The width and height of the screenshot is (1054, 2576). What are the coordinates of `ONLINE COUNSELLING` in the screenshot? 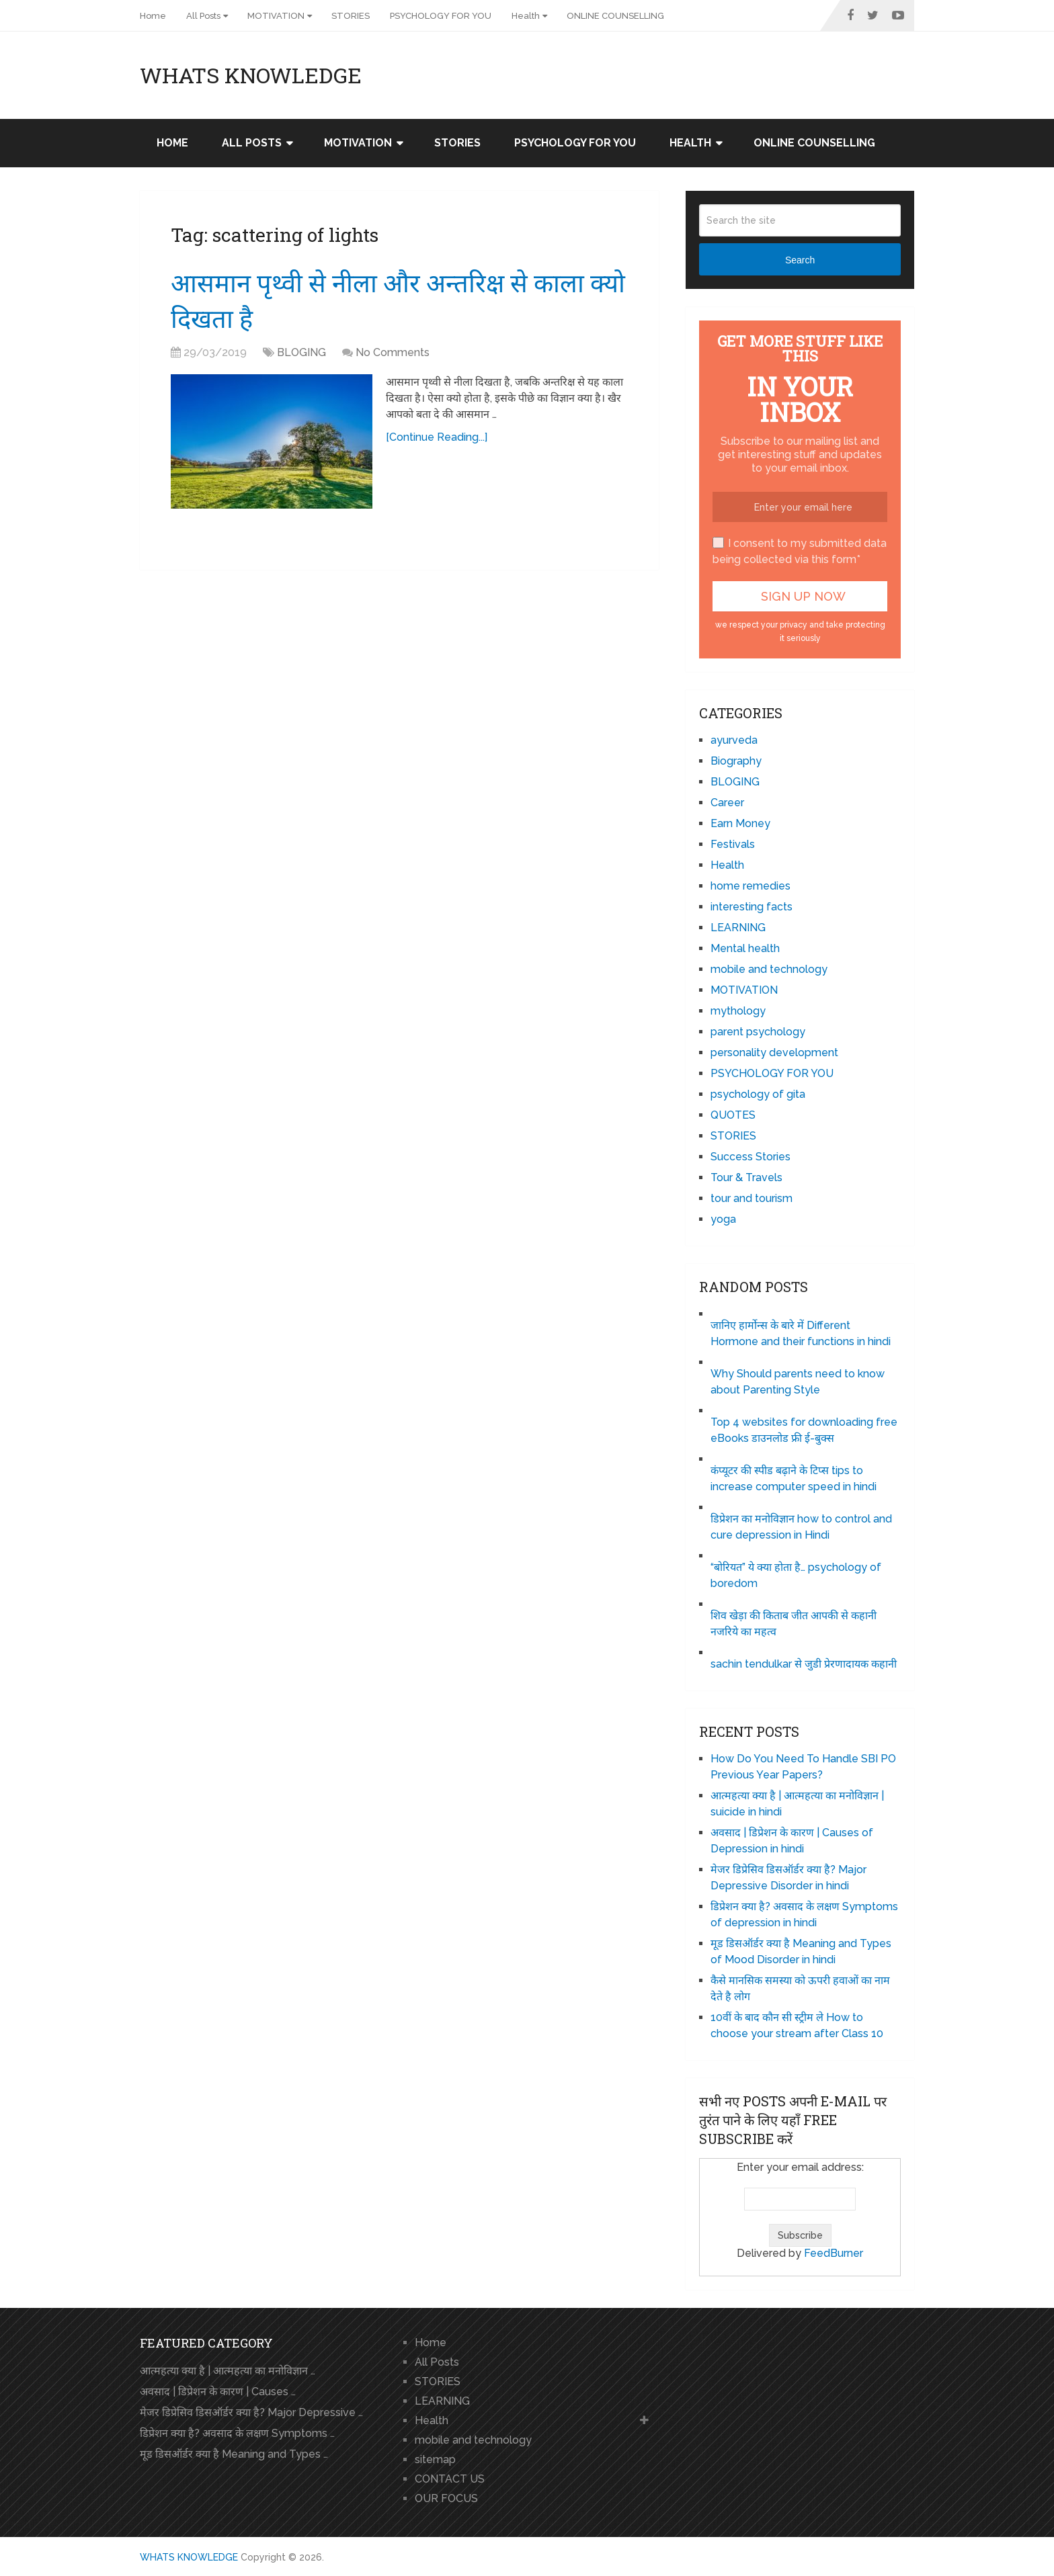 It's located at (615, 16).